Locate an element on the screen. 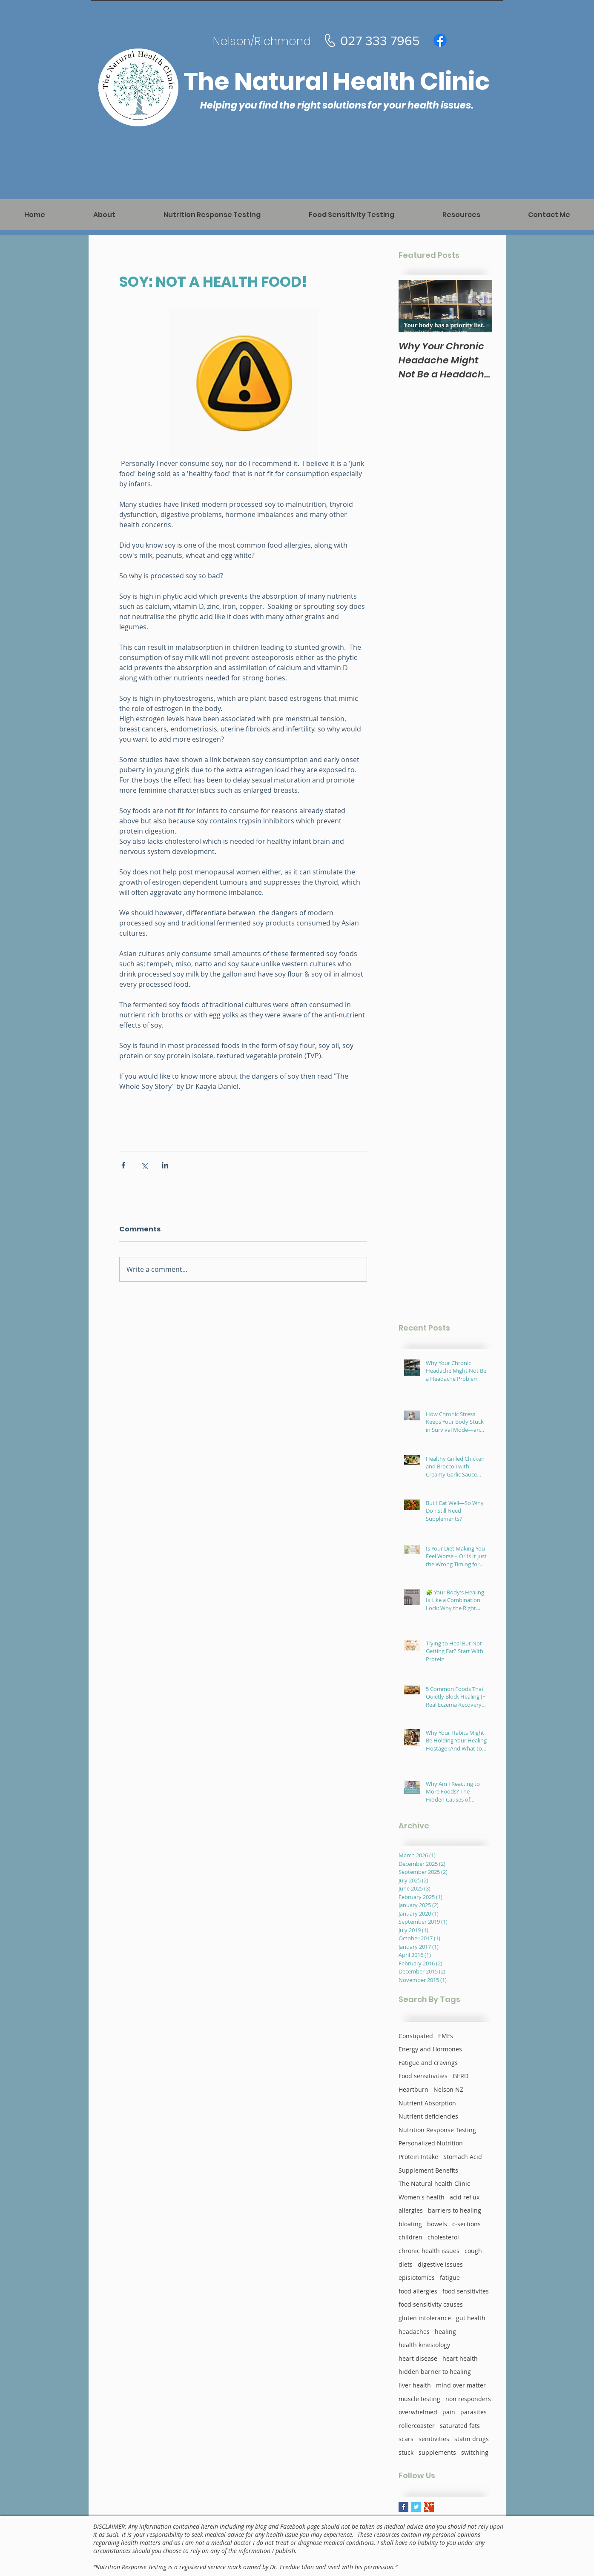  stuck is located at coordinates (406, 2452).